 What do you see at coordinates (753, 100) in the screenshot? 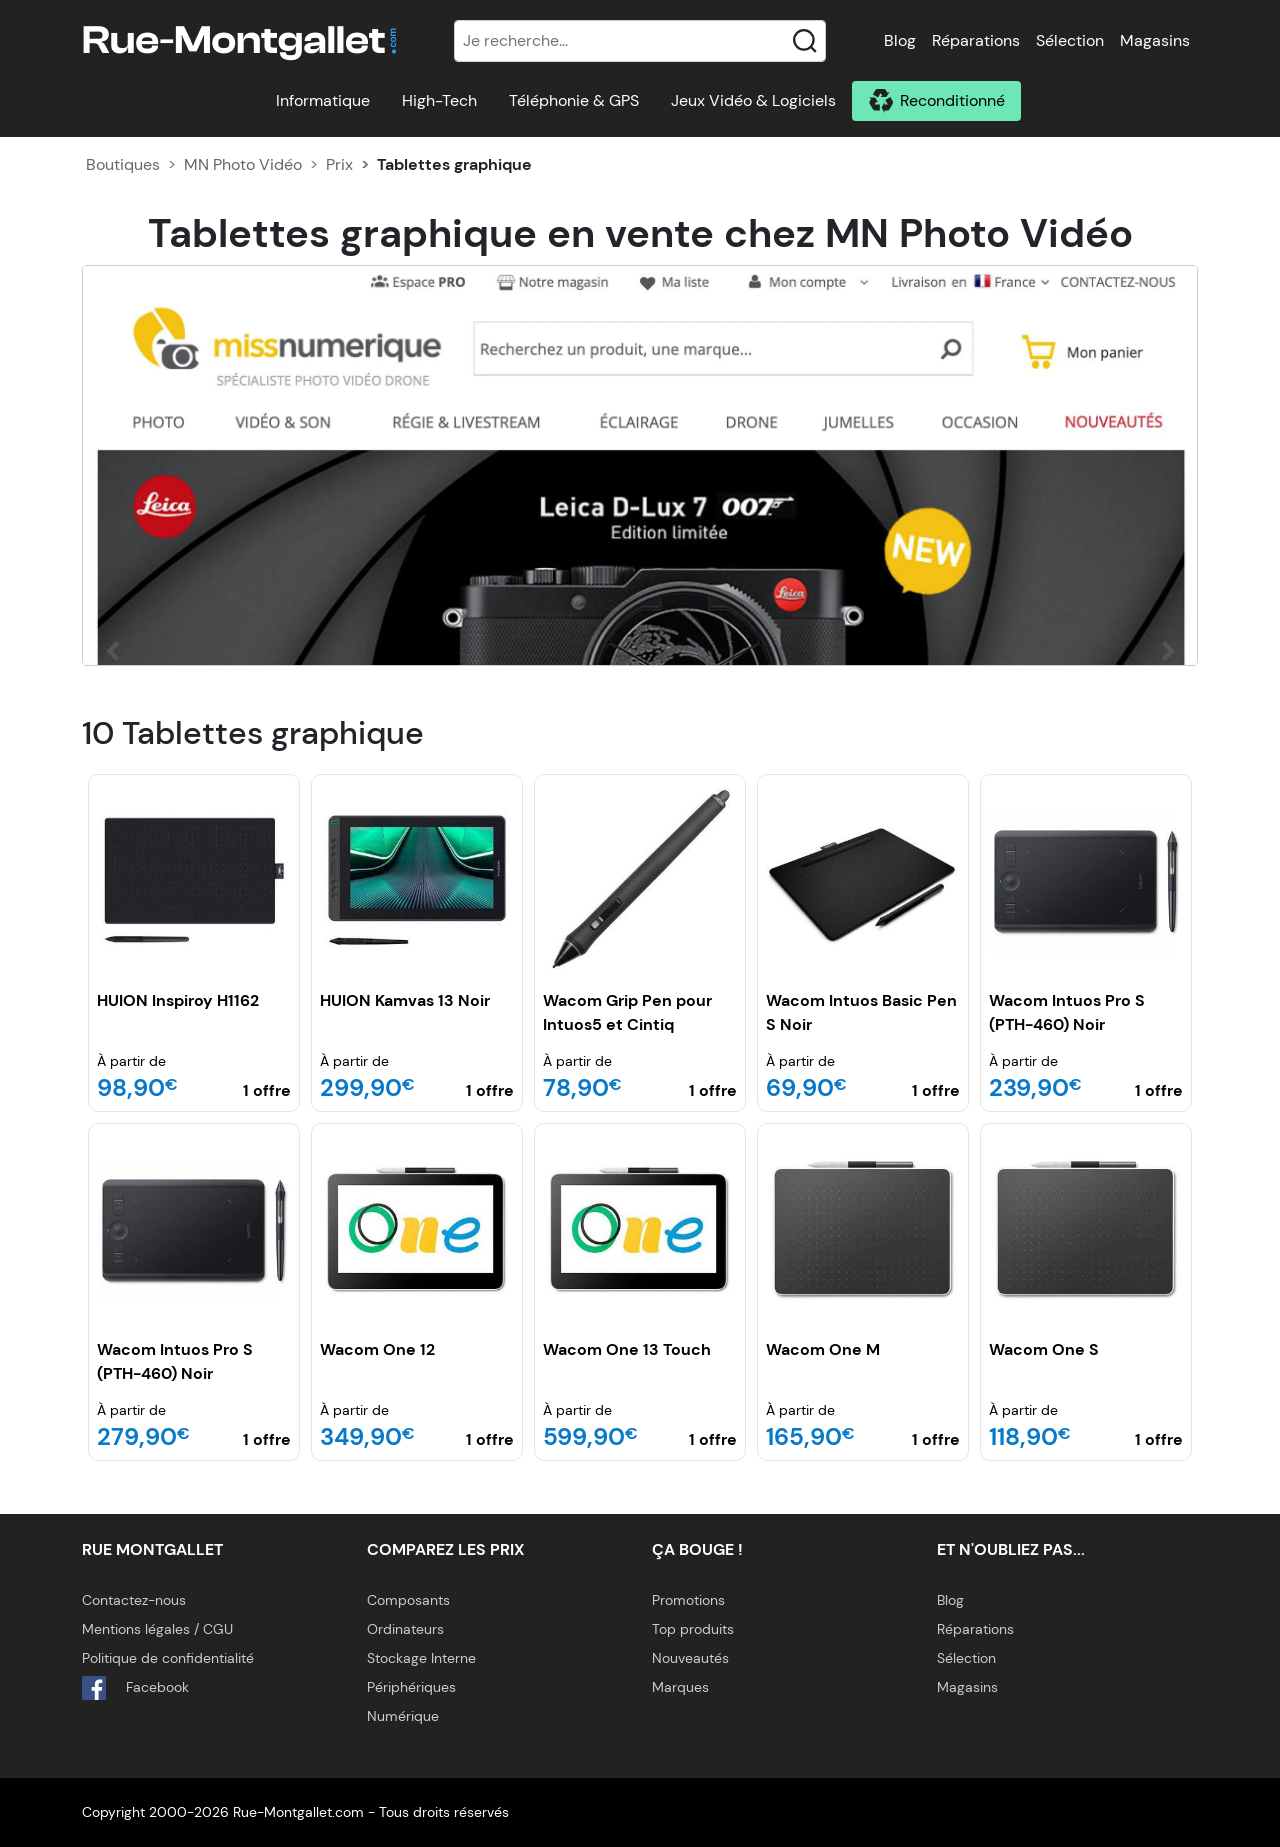
I see `Jeux Vidéo & Logiciels` at bounding box center [753, 100].